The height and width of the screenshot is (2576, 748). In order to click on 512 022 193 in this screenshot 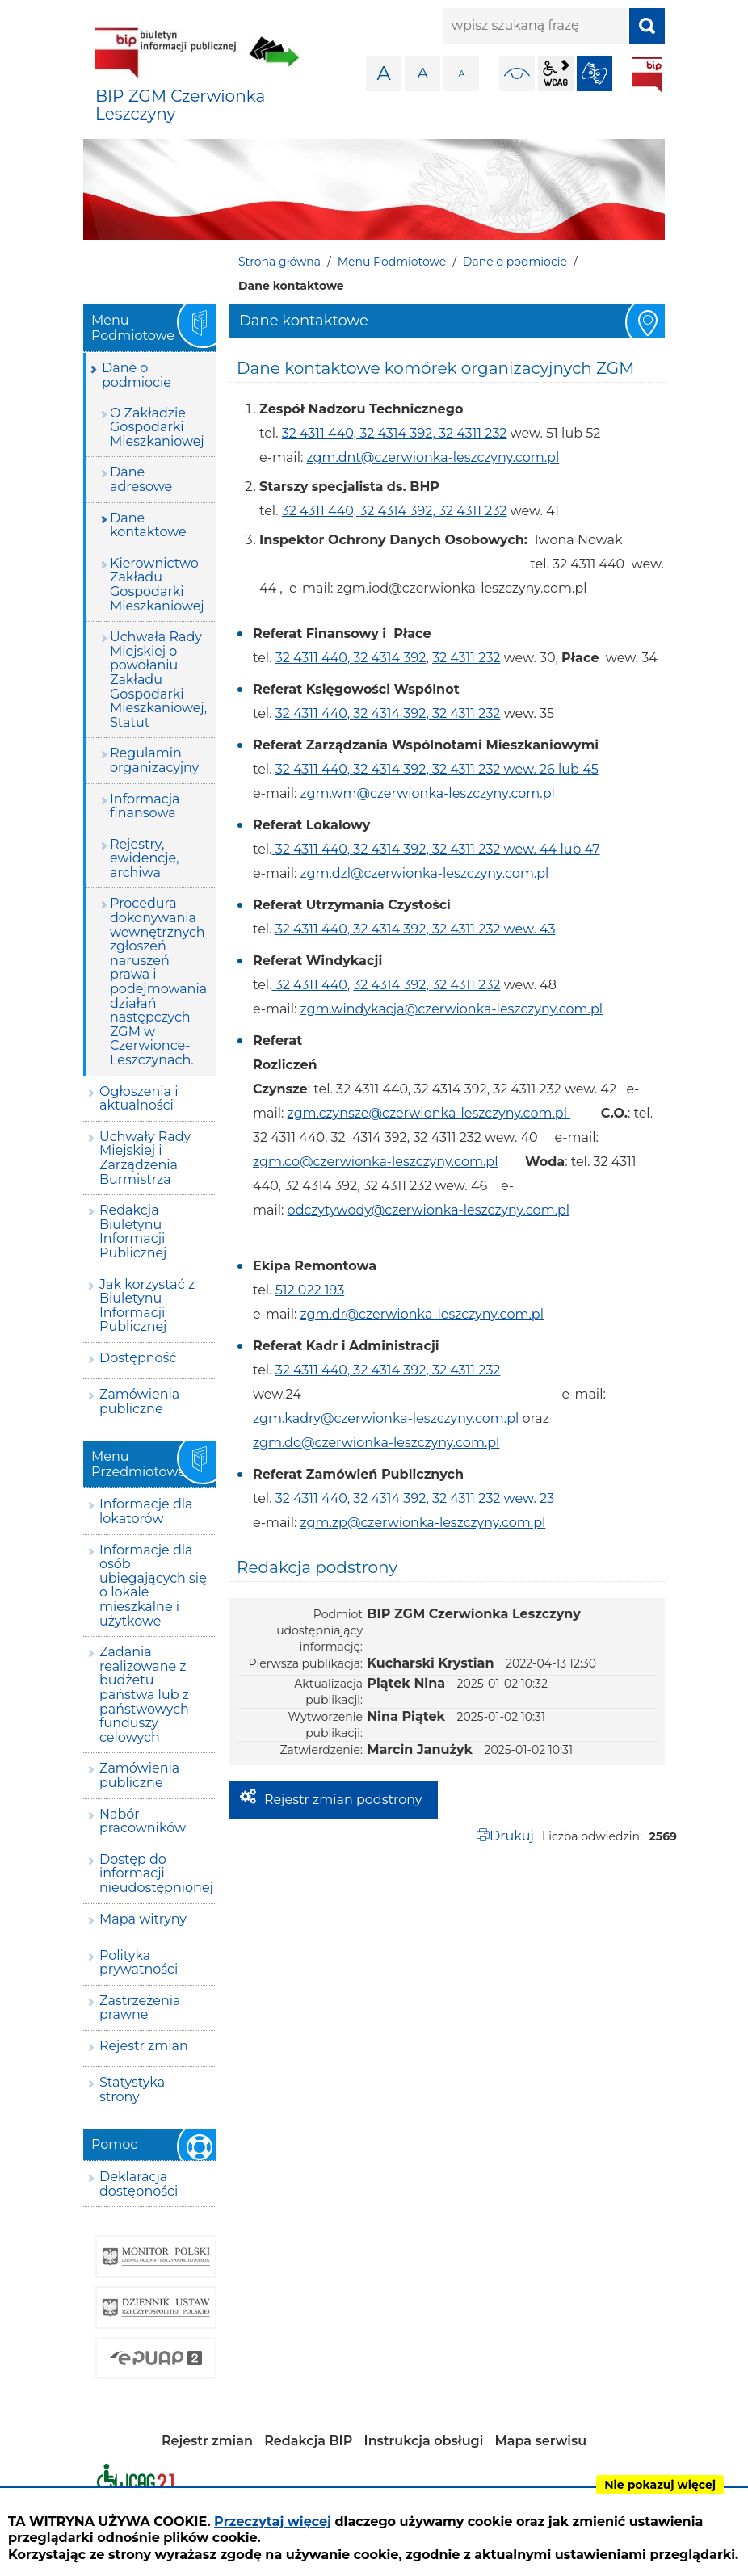, I will do `click(309, 1290)`.